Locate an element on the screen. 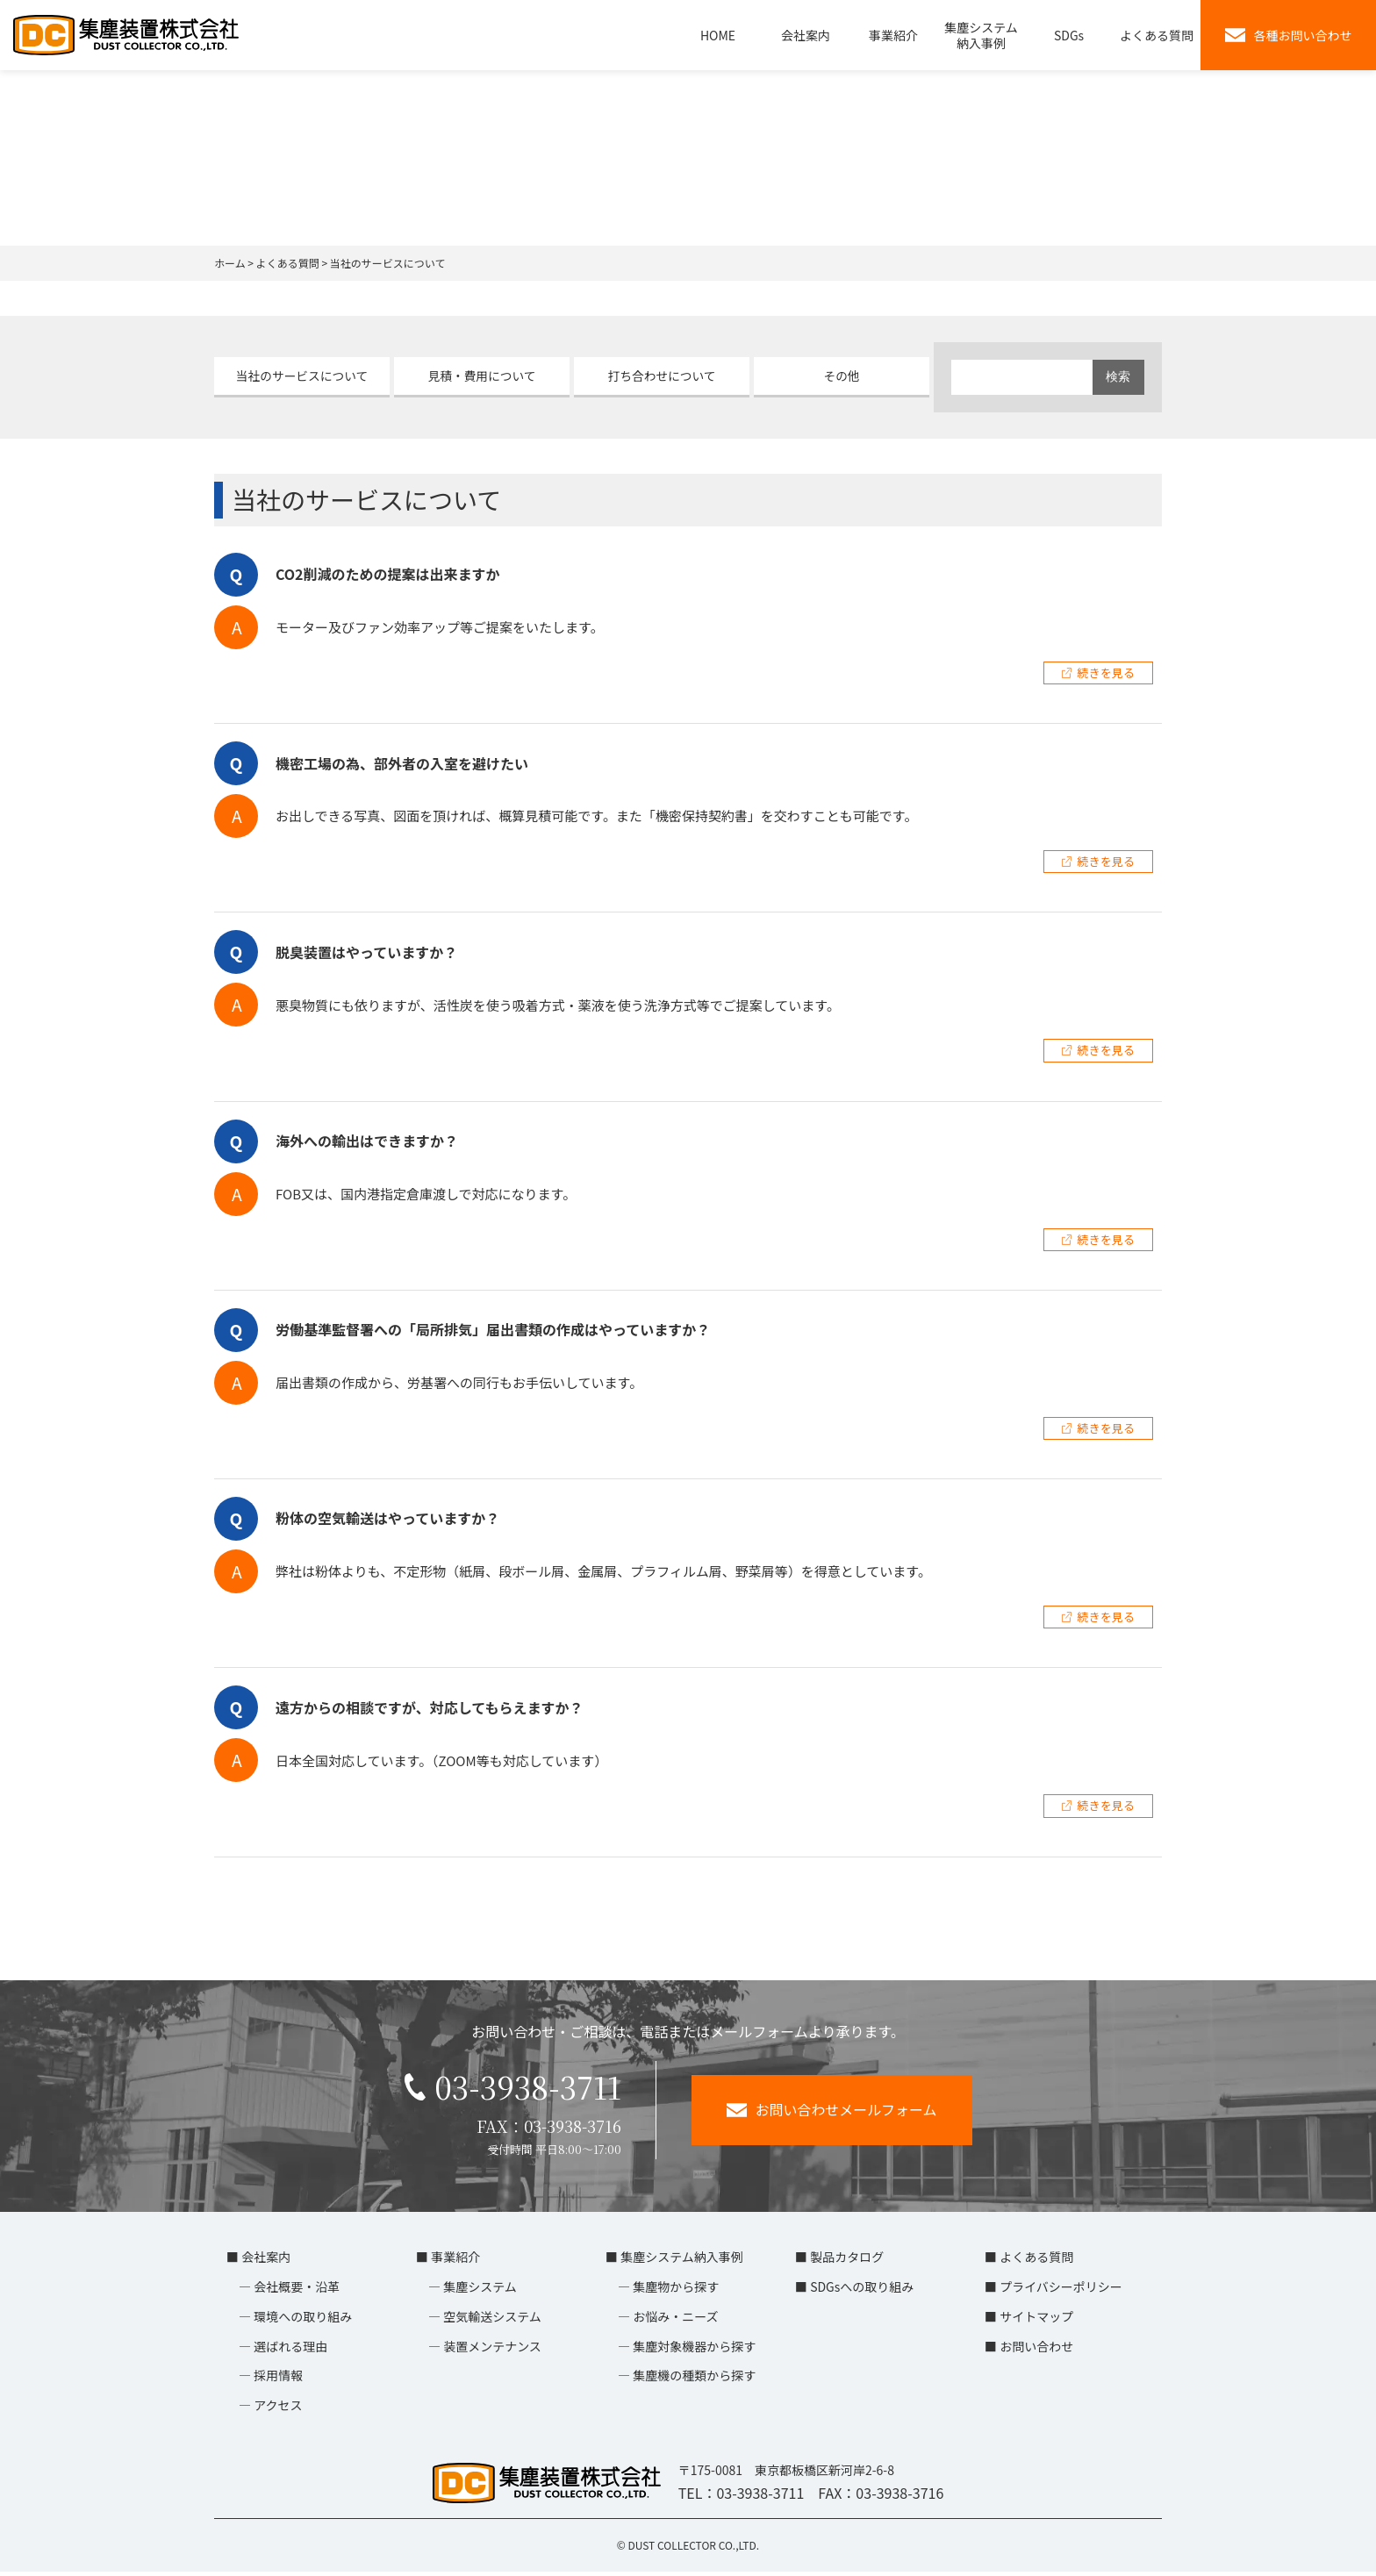 The image size is (1376, 2576). 海外への輸出はできますか？ is located at coordinates (367, 1140).